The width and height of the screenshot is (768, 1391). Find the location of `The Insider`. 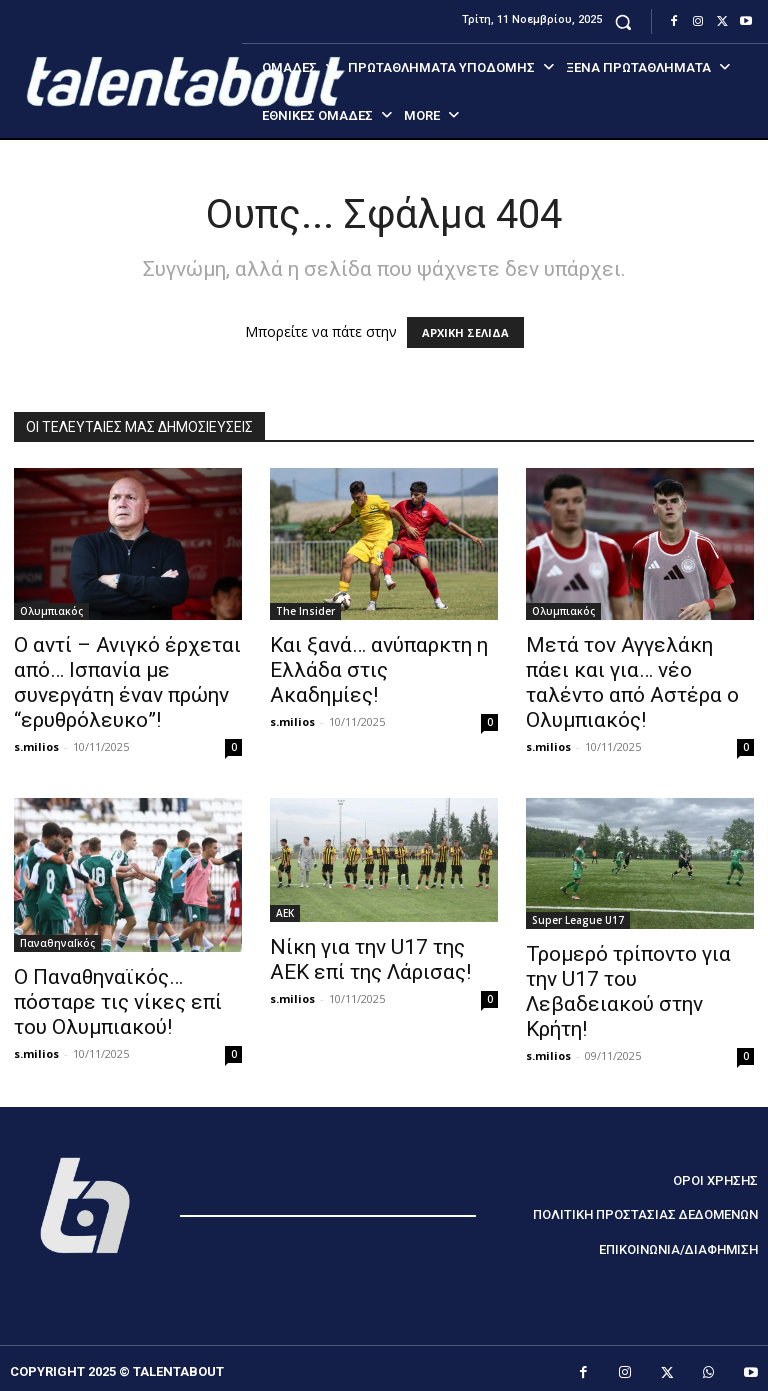

The Insider is located at coordinates (305, 611).